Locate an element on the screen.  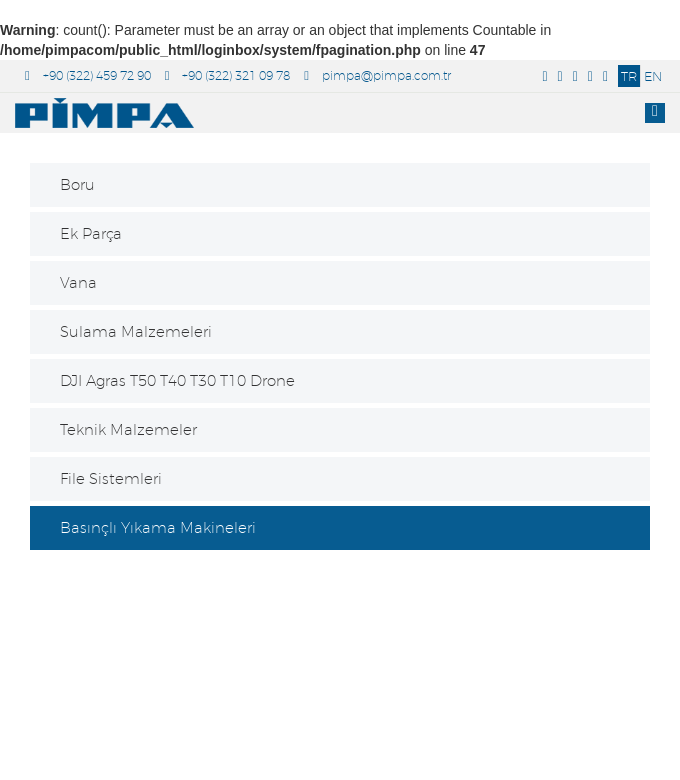
Teknik Malzemeler is located at coordinates (128, 429).